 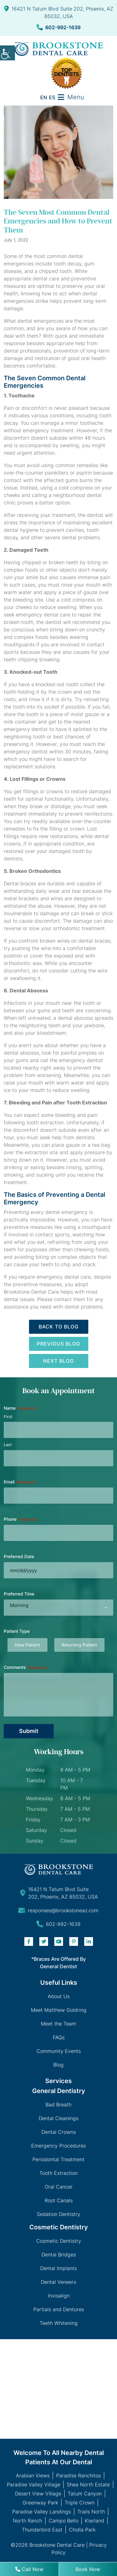 I want to click on Dental Cleanings, so click(x=58, y=2118).